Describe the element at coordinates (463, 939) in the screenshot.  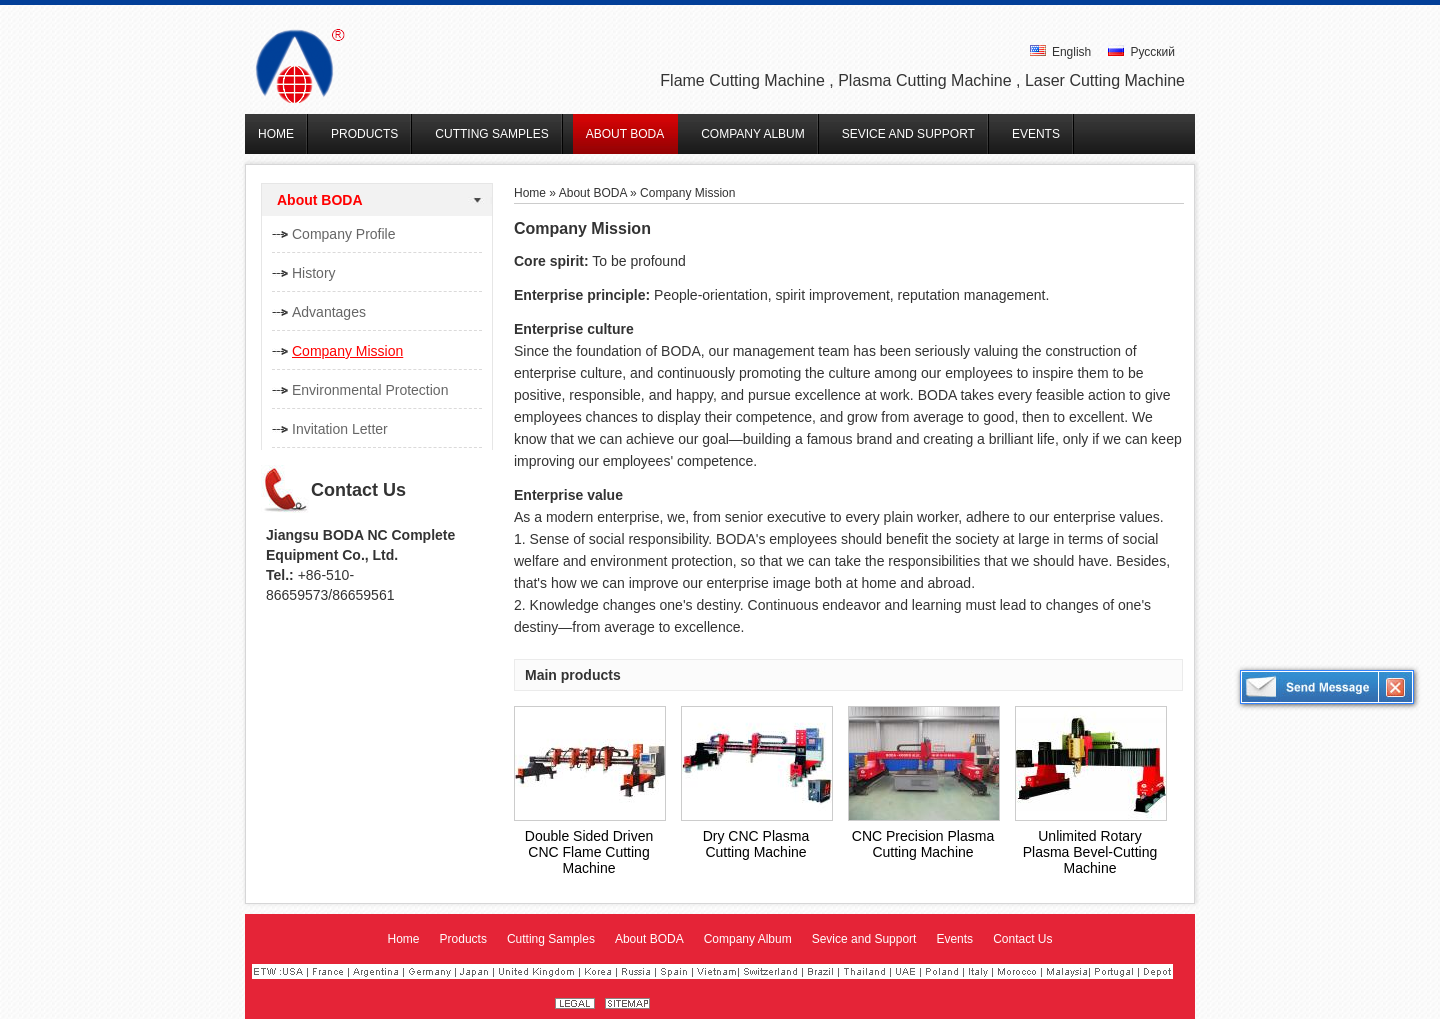
I see `Products` at that location.